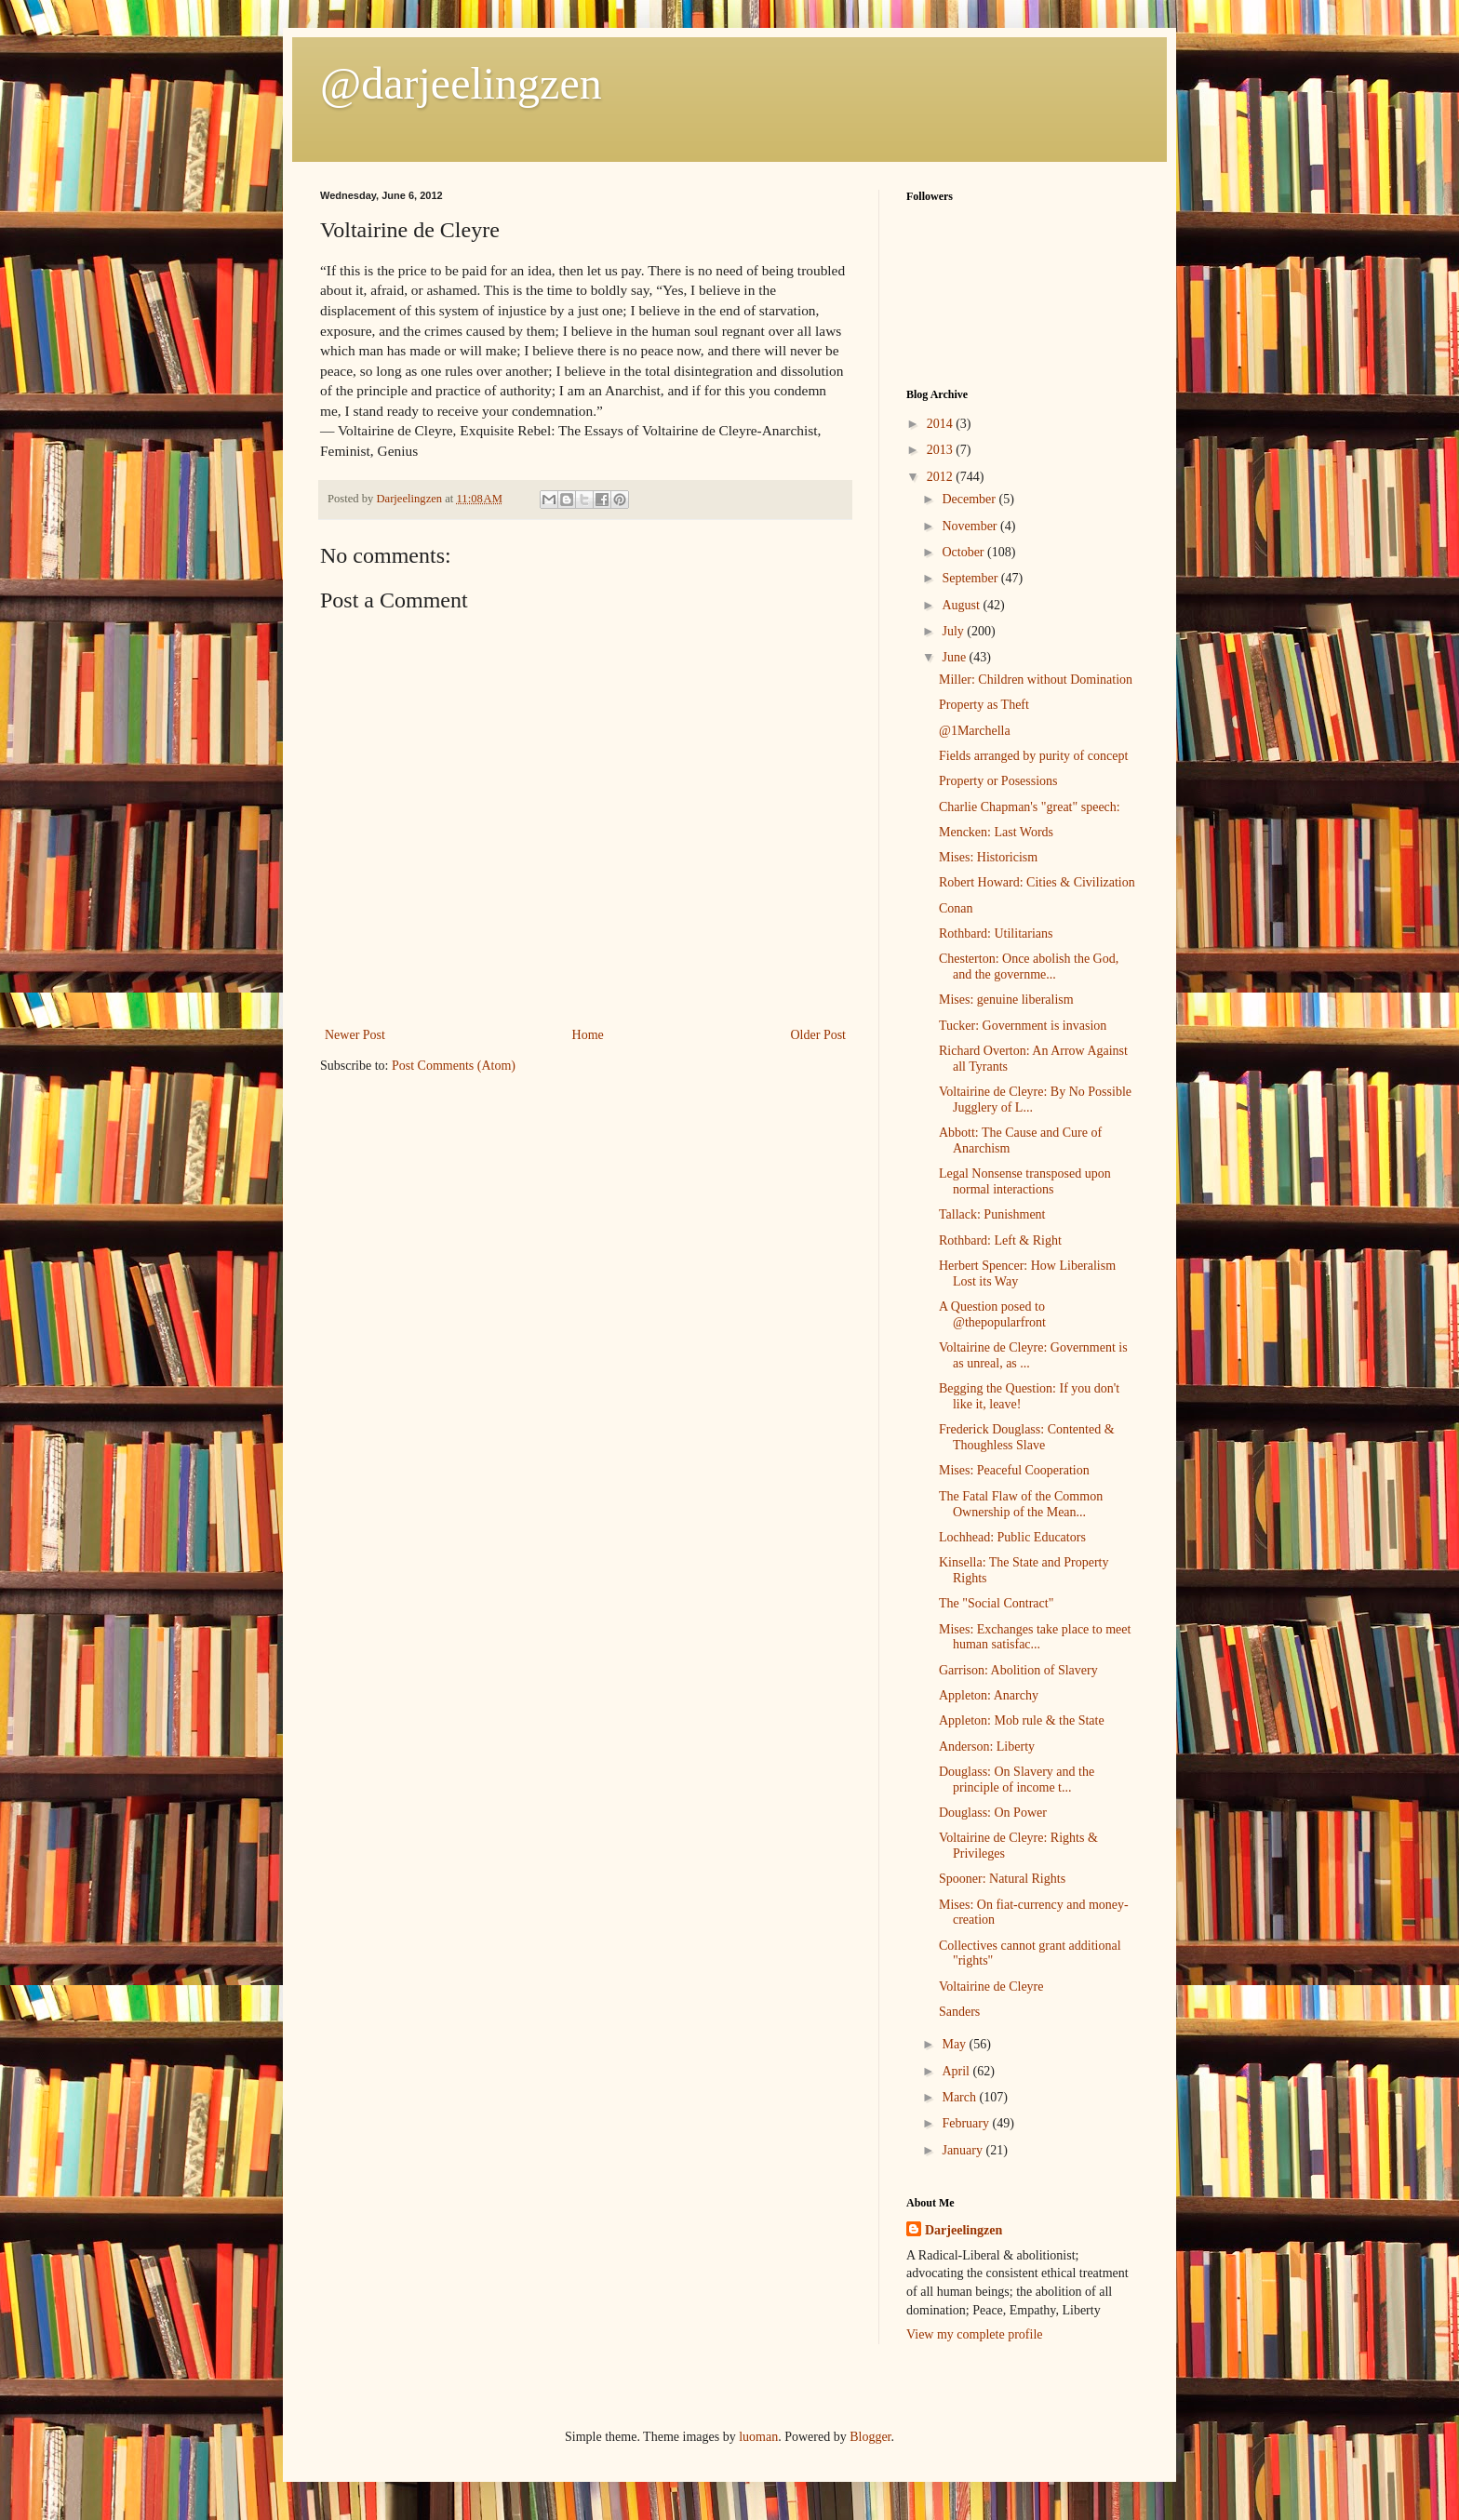  Describe the element at coordinates (942, 424) in the screenshot. I see `2014` at that location.